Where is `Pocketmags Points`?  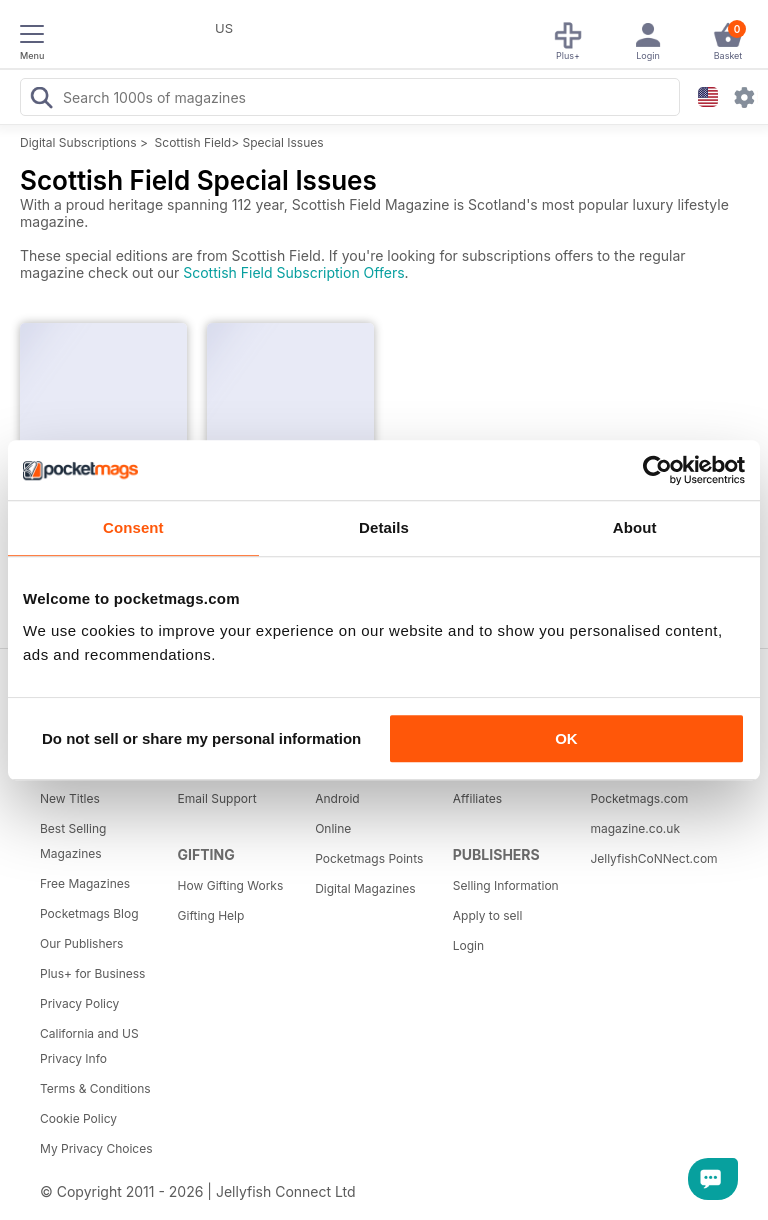
Pocketmags Points is located at coordinates (369, 858).